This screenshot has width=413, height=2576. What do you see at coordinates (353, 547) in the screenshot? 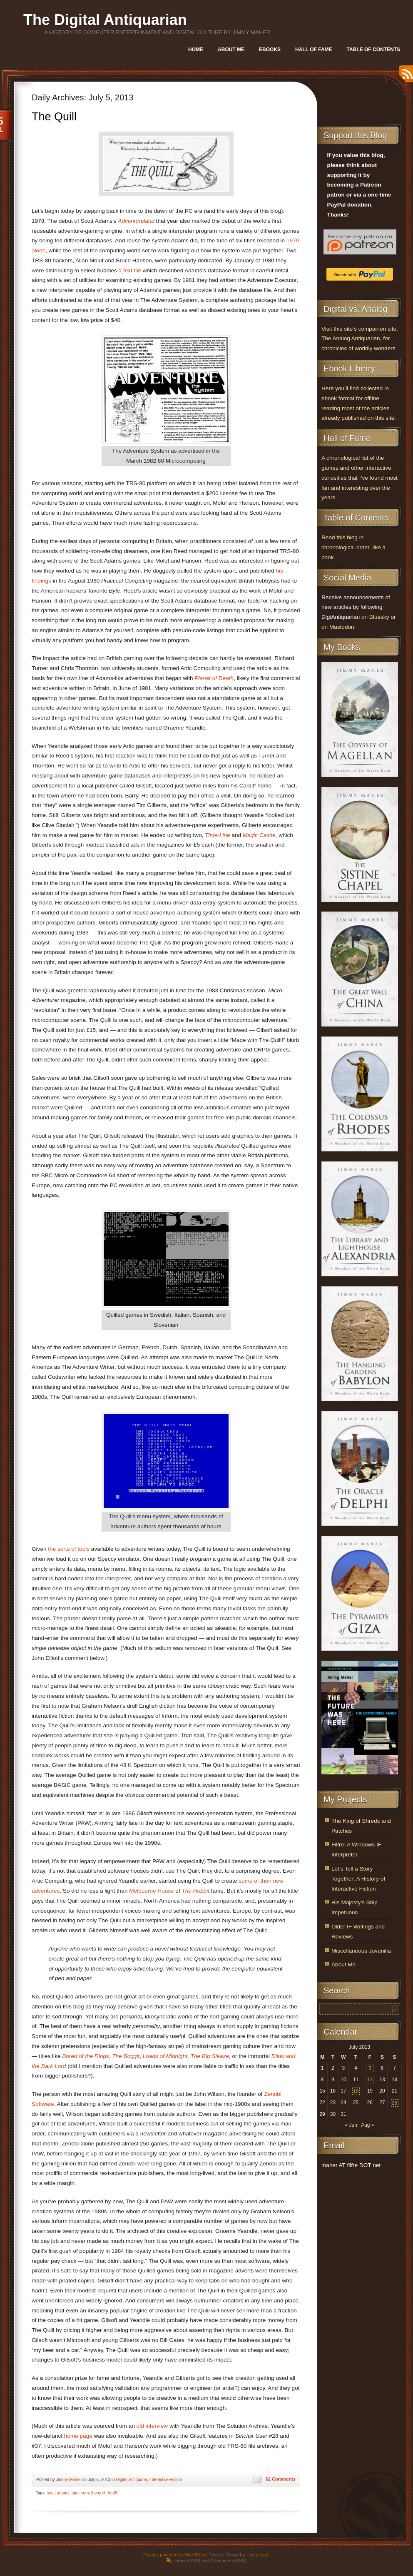
I see `Read this blog in chronological order, like a book.` at bounding box center [353, 547].